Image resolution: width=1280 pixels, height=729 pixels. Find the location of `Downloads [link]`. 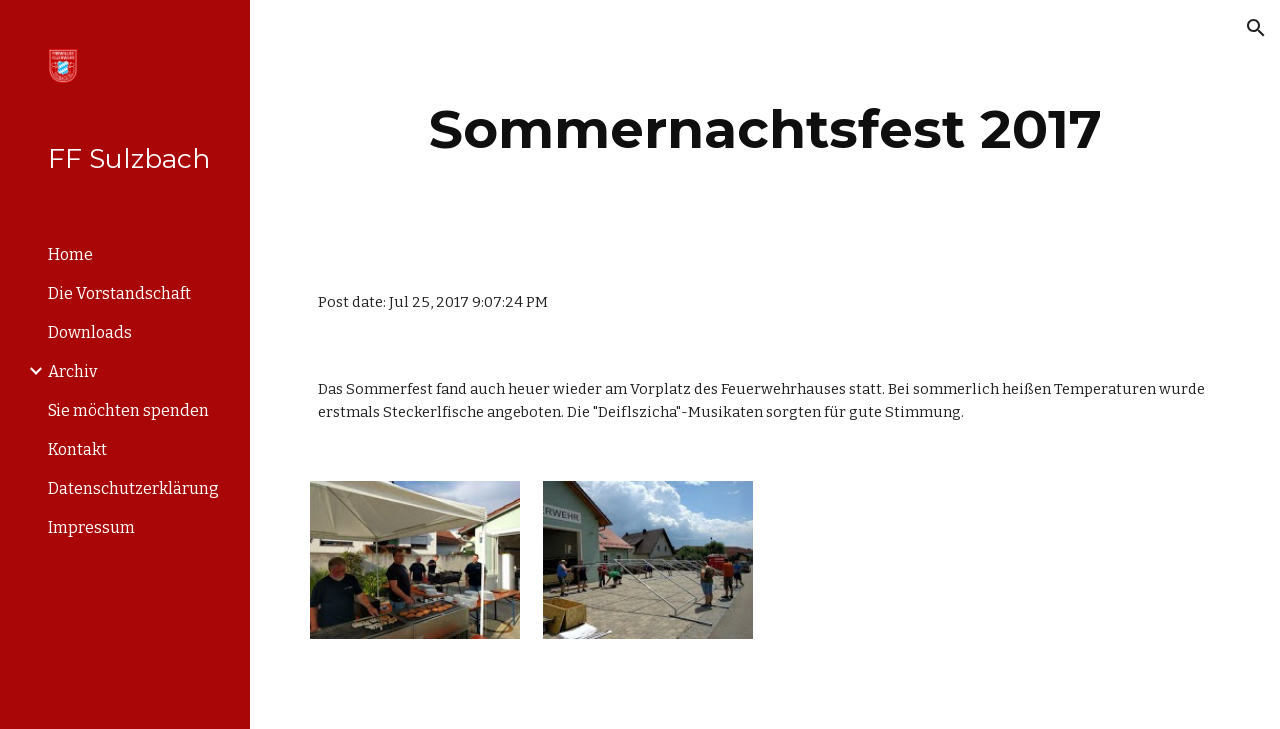

Downloads [link] is located at coordinates (90, 332).